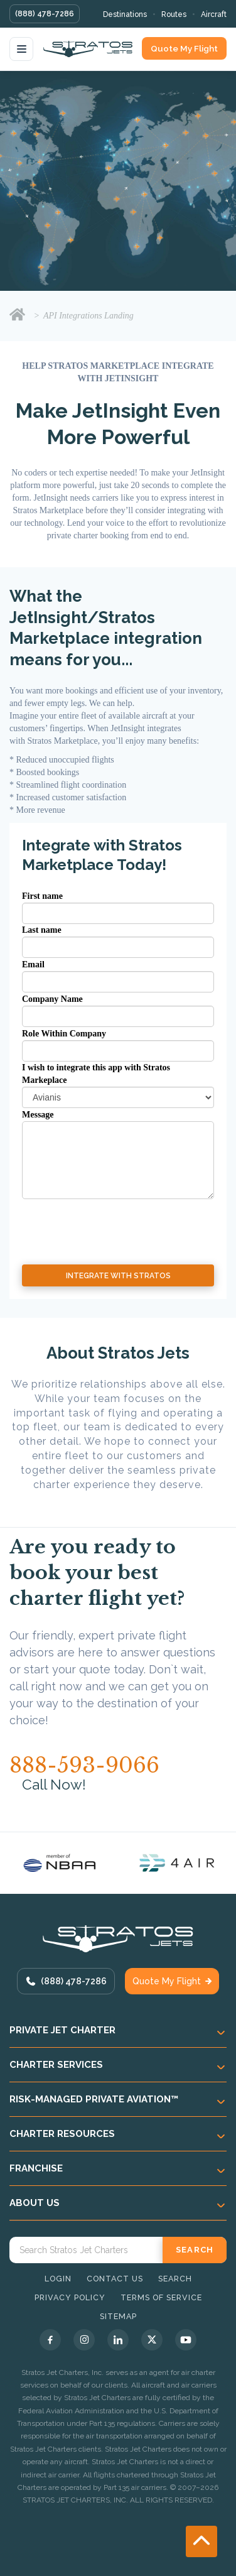 This screenshot has width=236, height=2576. Describe the element at coordinates (34, 2203) in the screenshot. I see `About Us` at that location.